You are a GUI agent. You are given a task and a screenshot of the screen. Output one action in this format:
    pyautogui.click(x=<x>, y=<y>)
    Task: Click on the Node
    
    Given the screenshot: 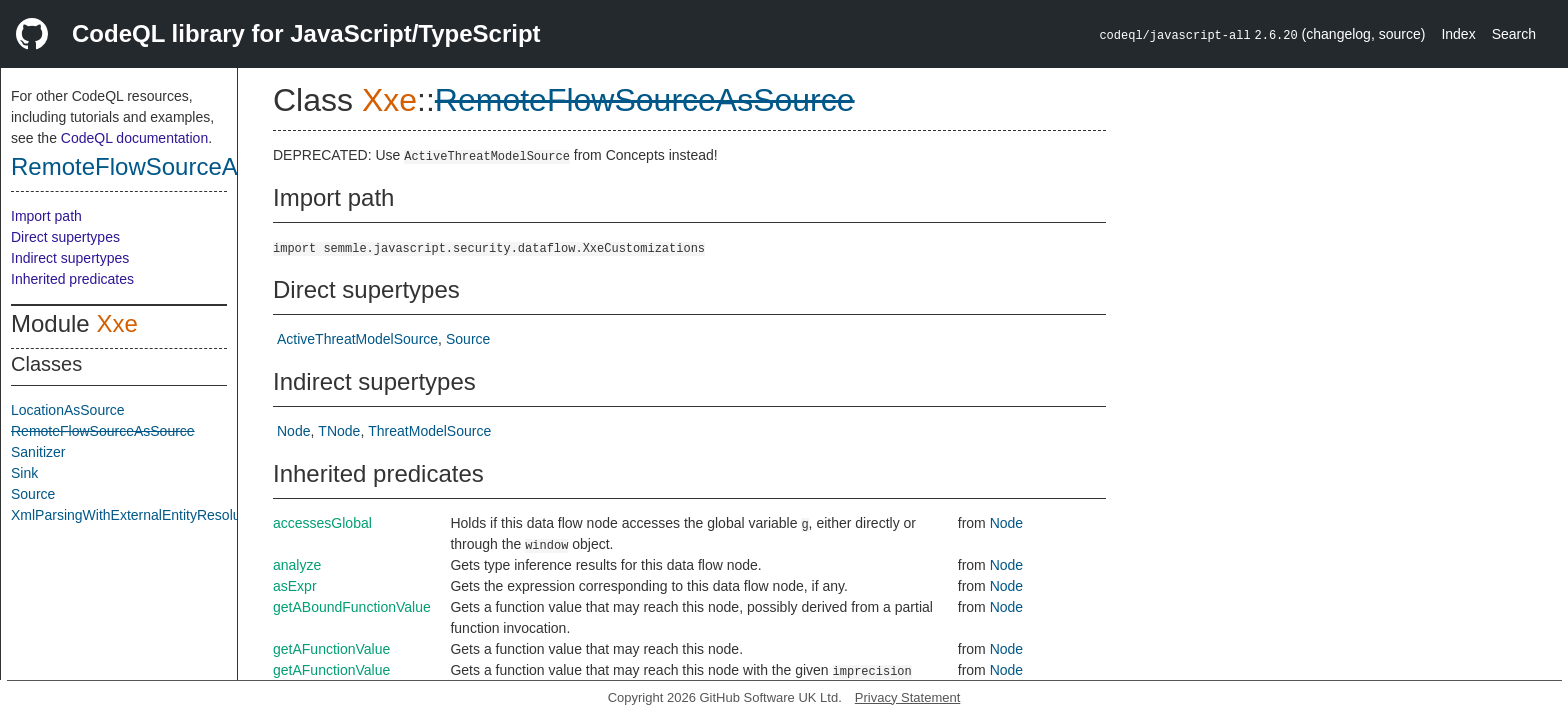 What is the action you would take?
    pyautogui.click(x=293, y=431)
    